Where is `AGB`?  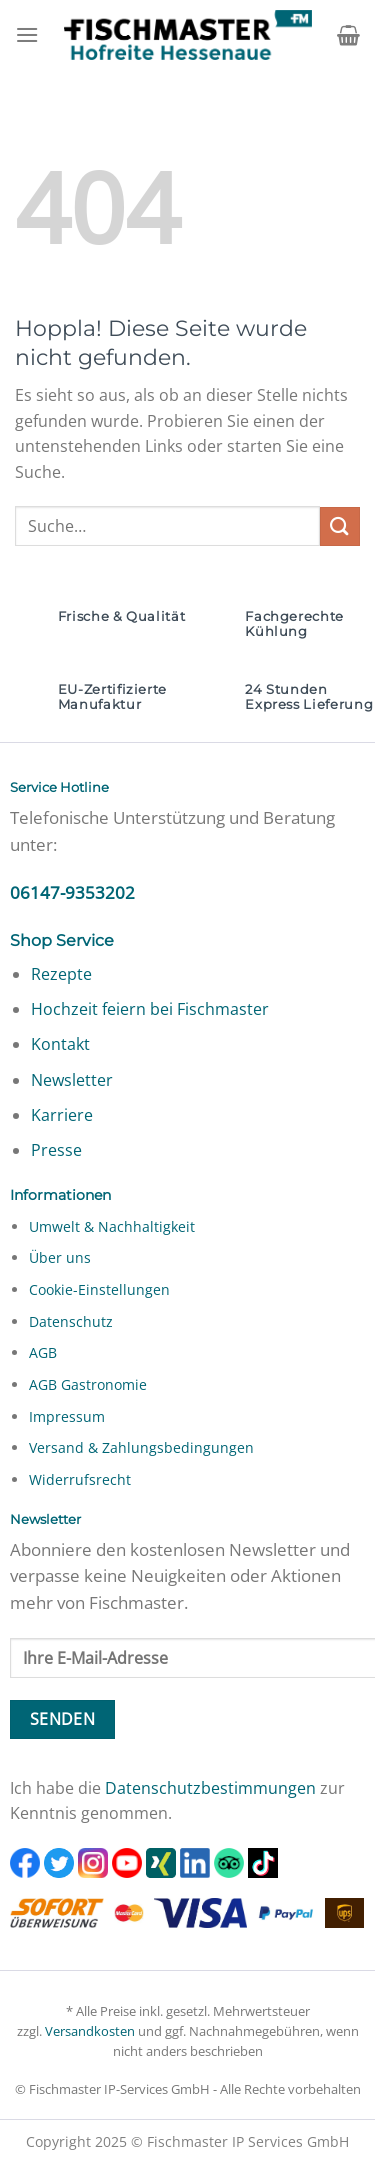
AGB is located at coordinates (43, 1352).